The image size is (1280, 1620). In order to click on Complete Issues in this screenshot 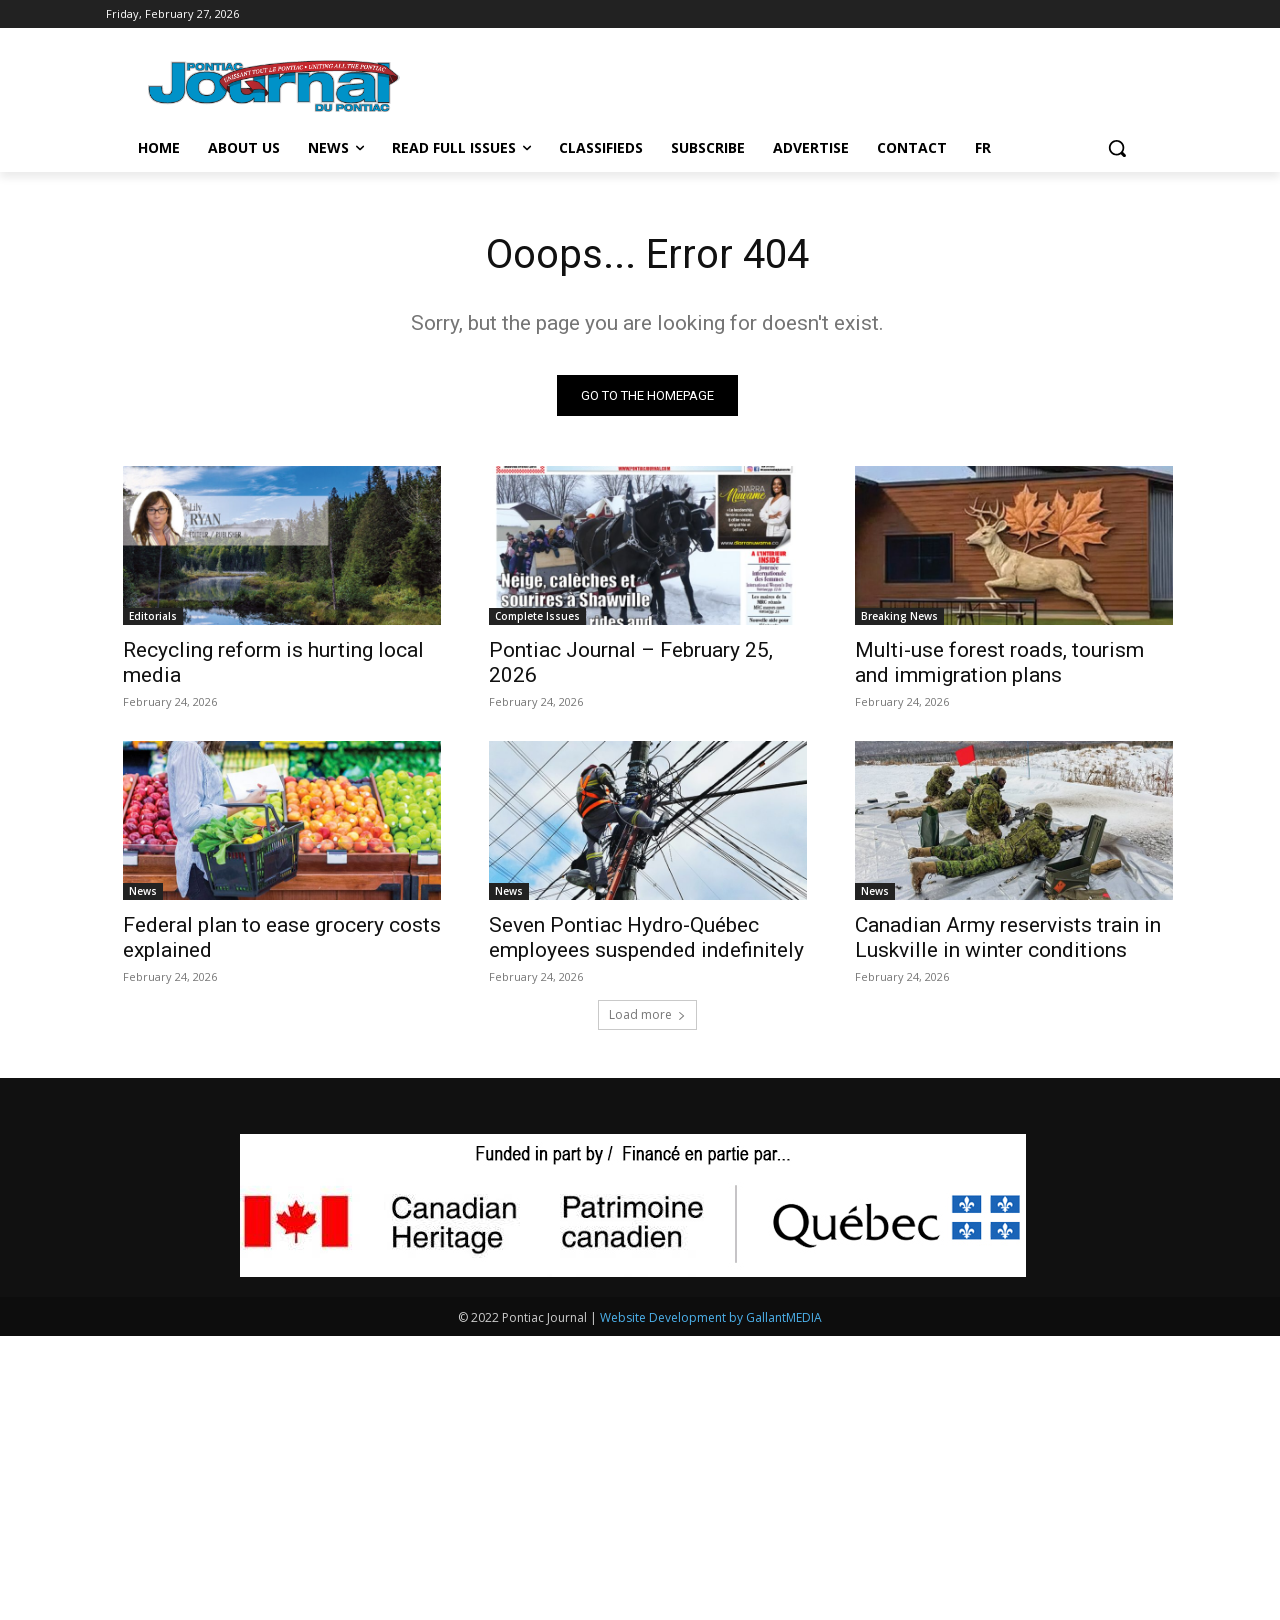, I will do `click(537, 616)`.